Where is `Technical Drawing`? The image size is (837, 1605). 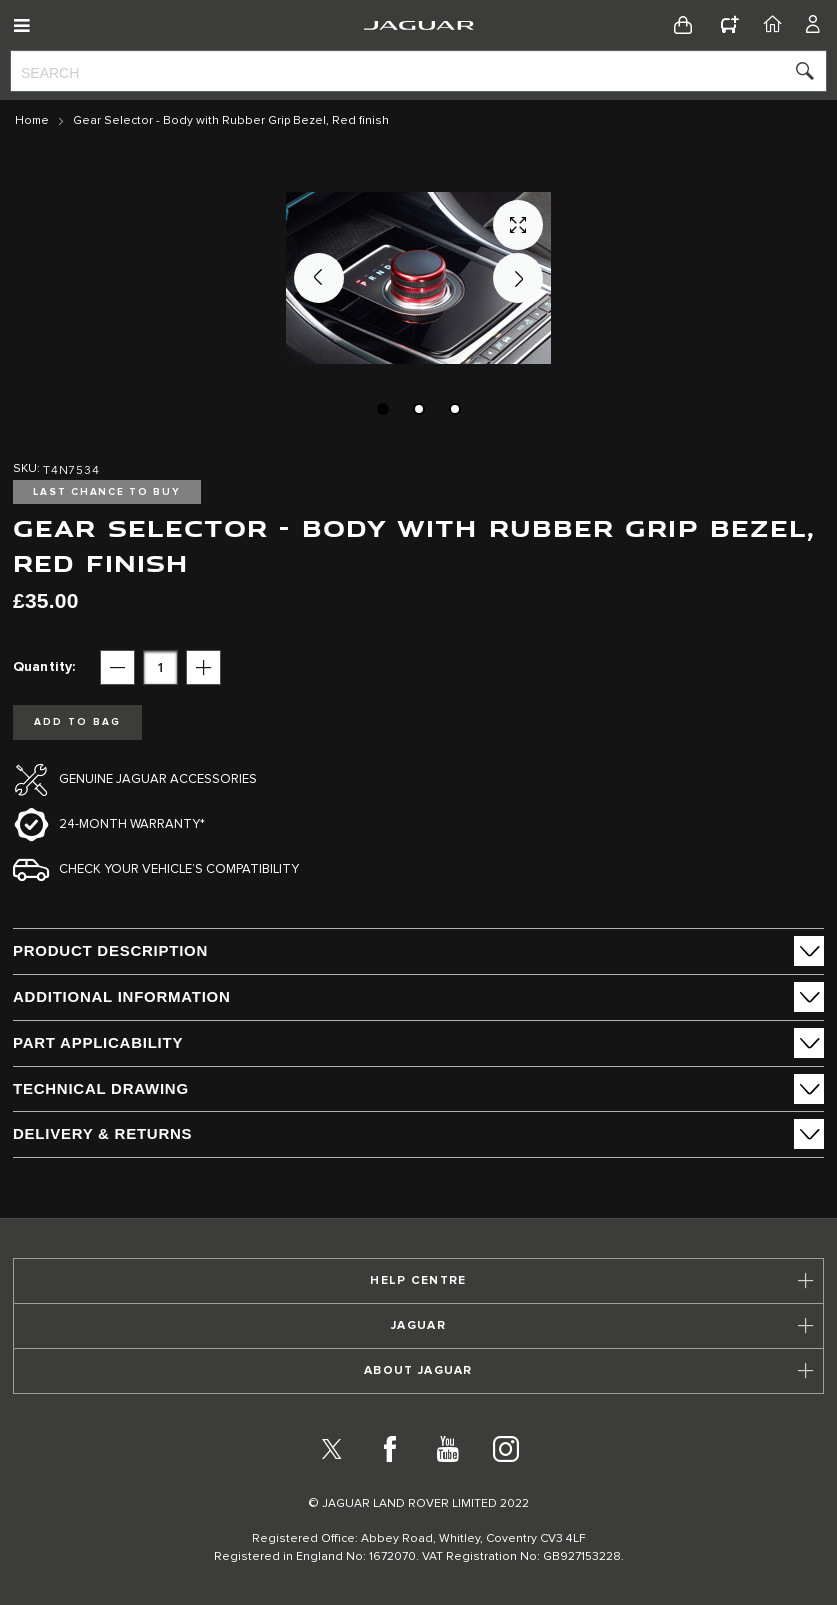
Technical Drawing is located at coordinates (101, 1088).